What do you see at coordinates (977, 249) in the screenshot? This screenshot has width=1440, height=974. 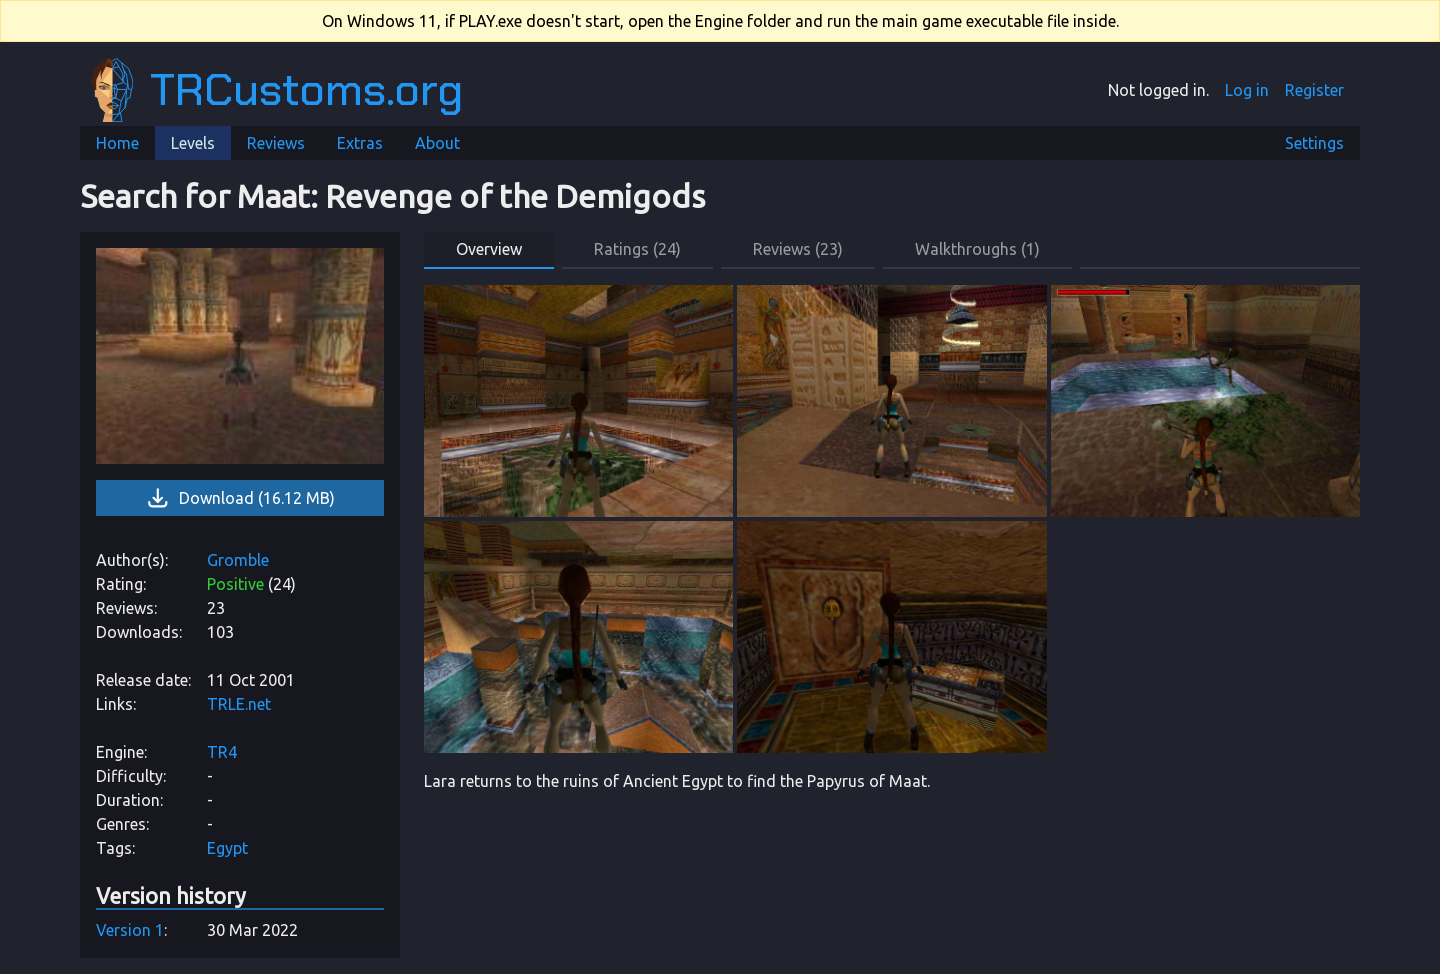 I see `Walkthroughs (1) [button]` at bounding box center [977, 249].